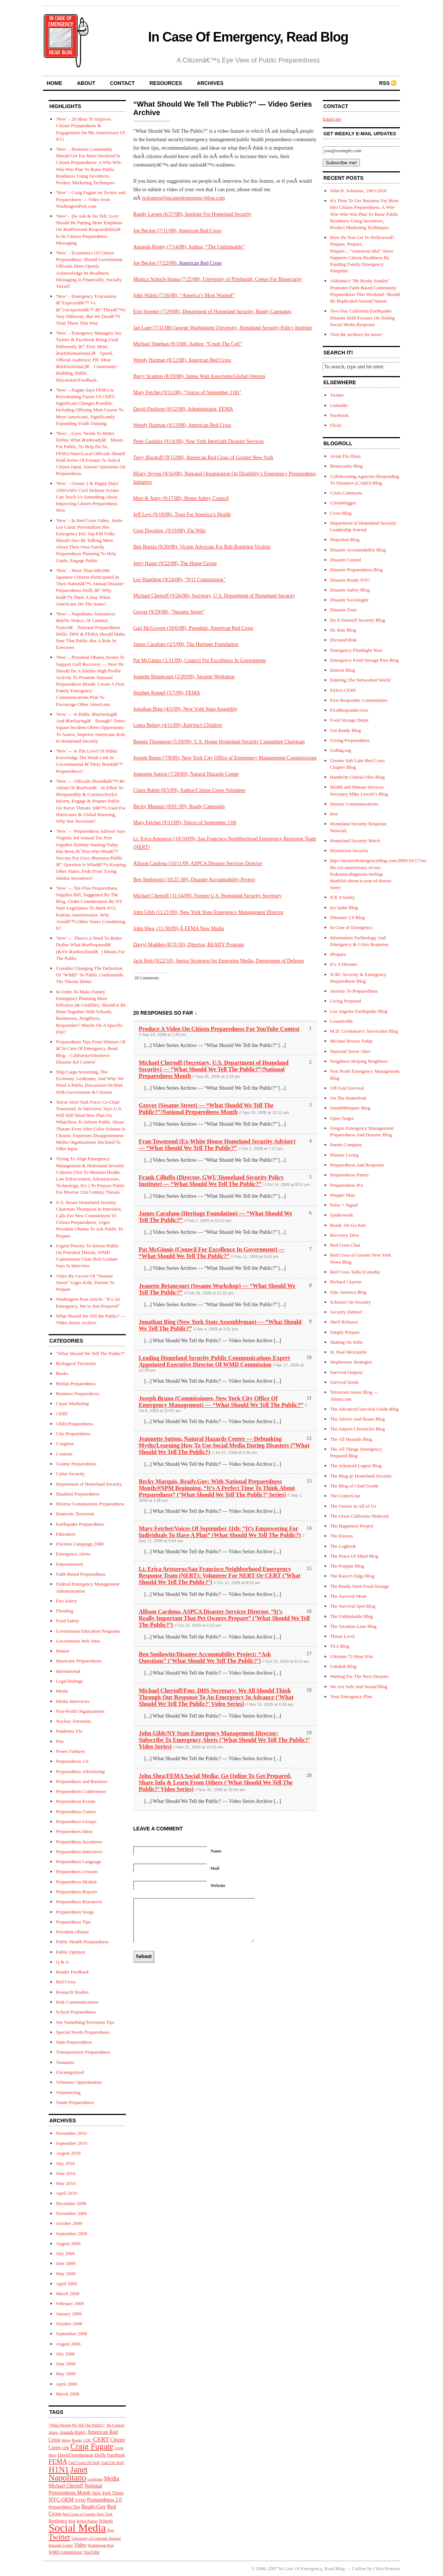 This screenshot has height=2576, width=443. Describe the element at coordinates (59, 2469) in the screenshot. I see `H1N1` at that location.